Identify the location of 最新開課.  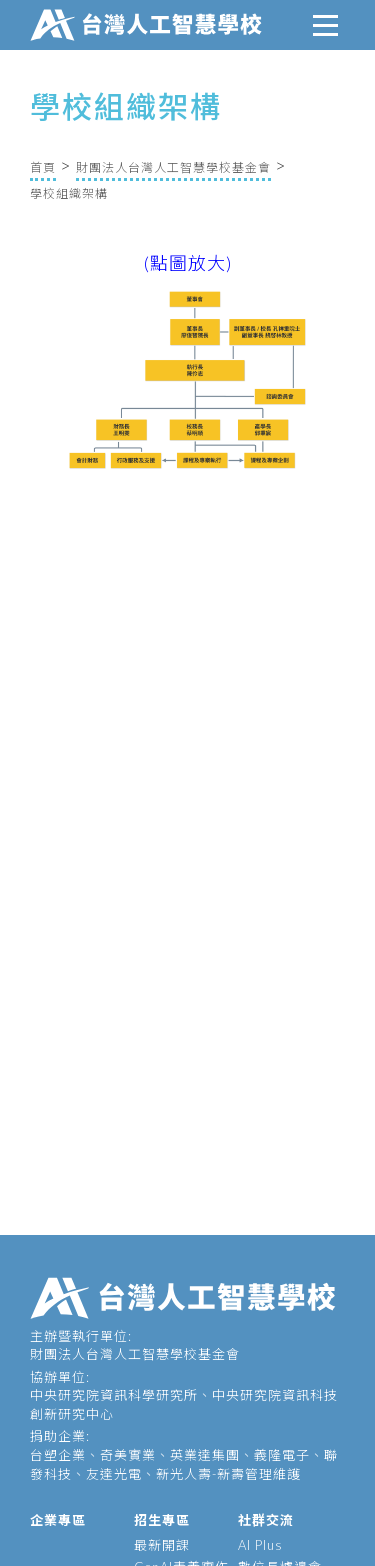
(162, 1545).